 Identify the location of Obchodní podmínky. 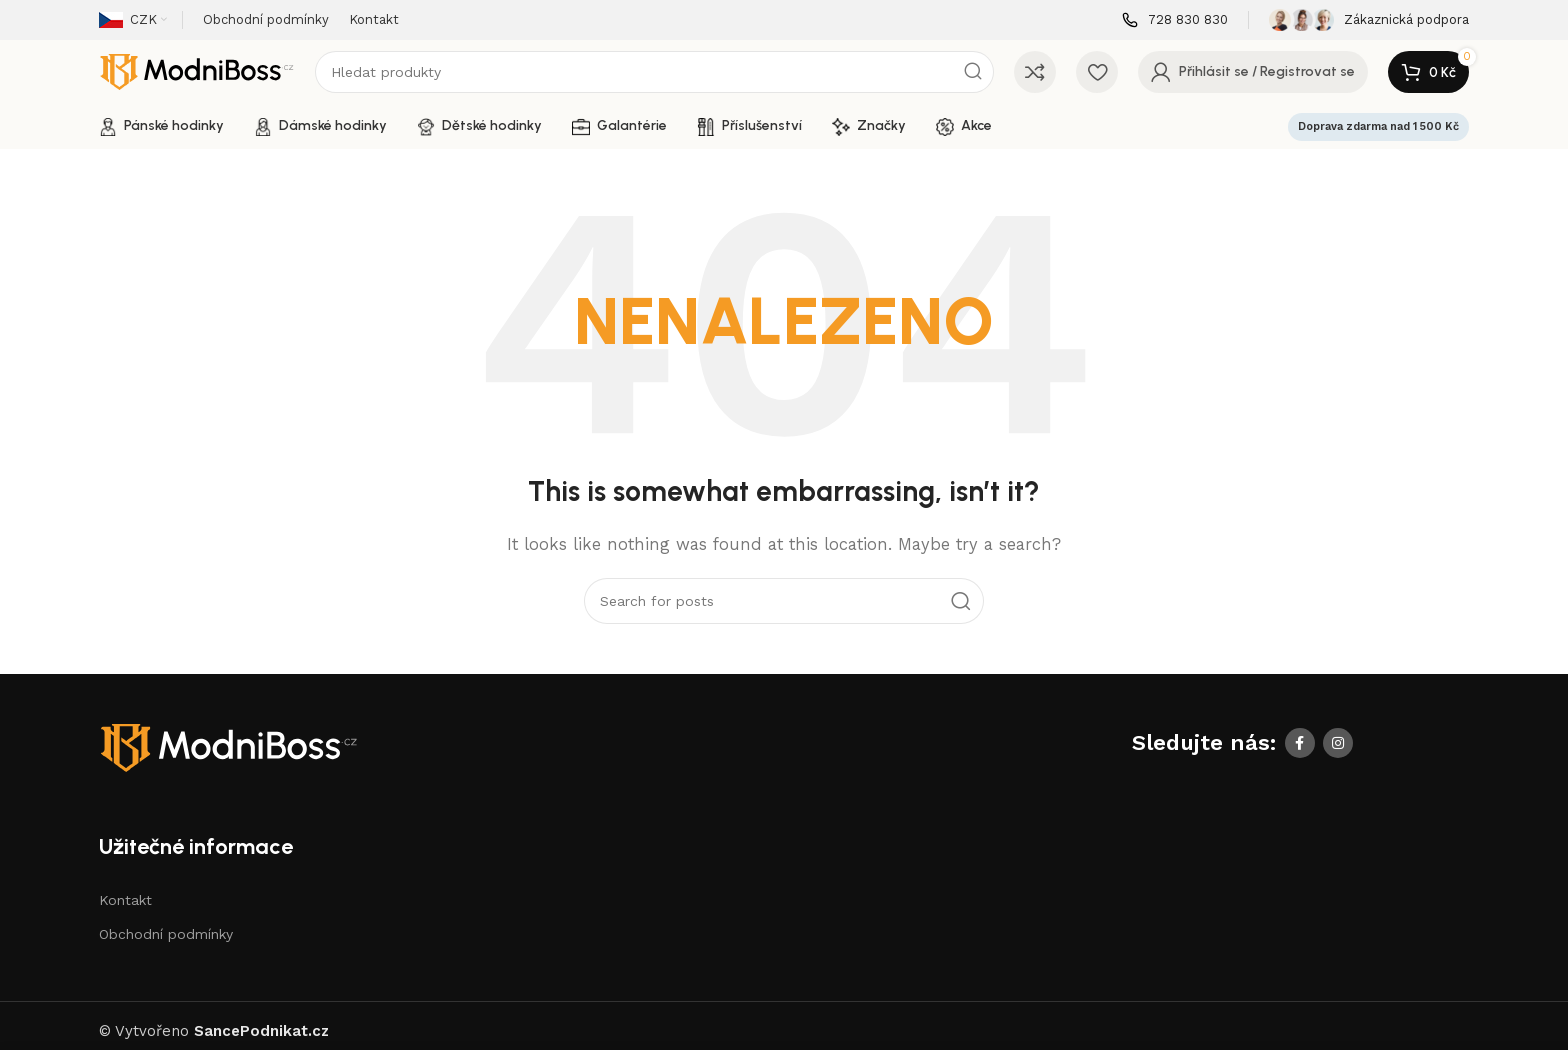
(166, 934).